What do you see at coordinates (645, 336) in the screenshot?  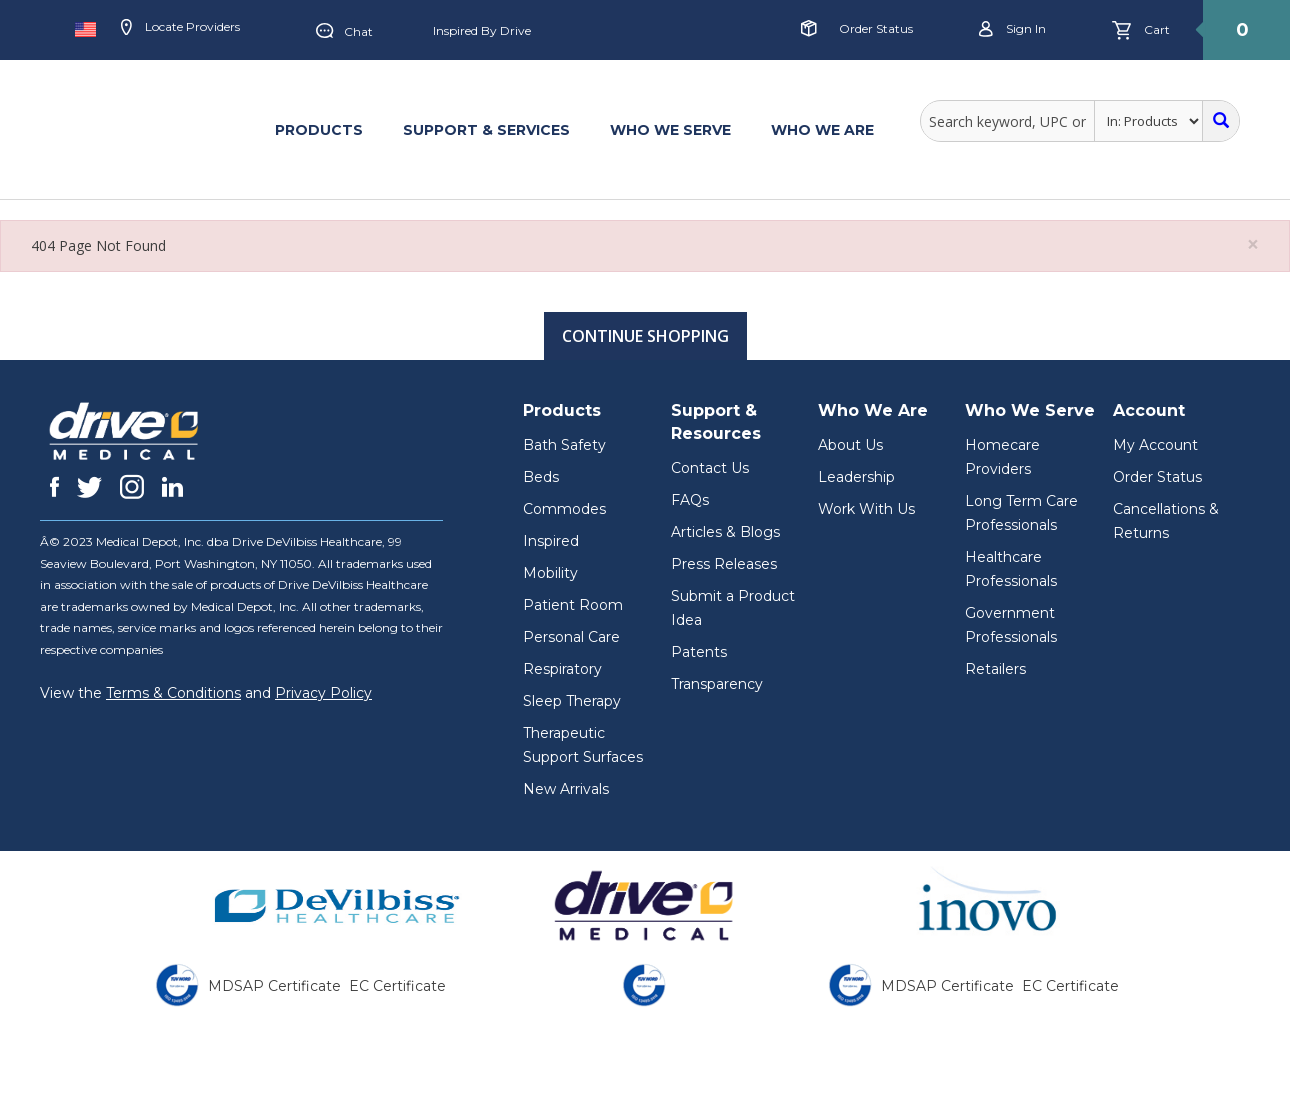 I see `Continue Shopping` at bounding box center [645, 336].